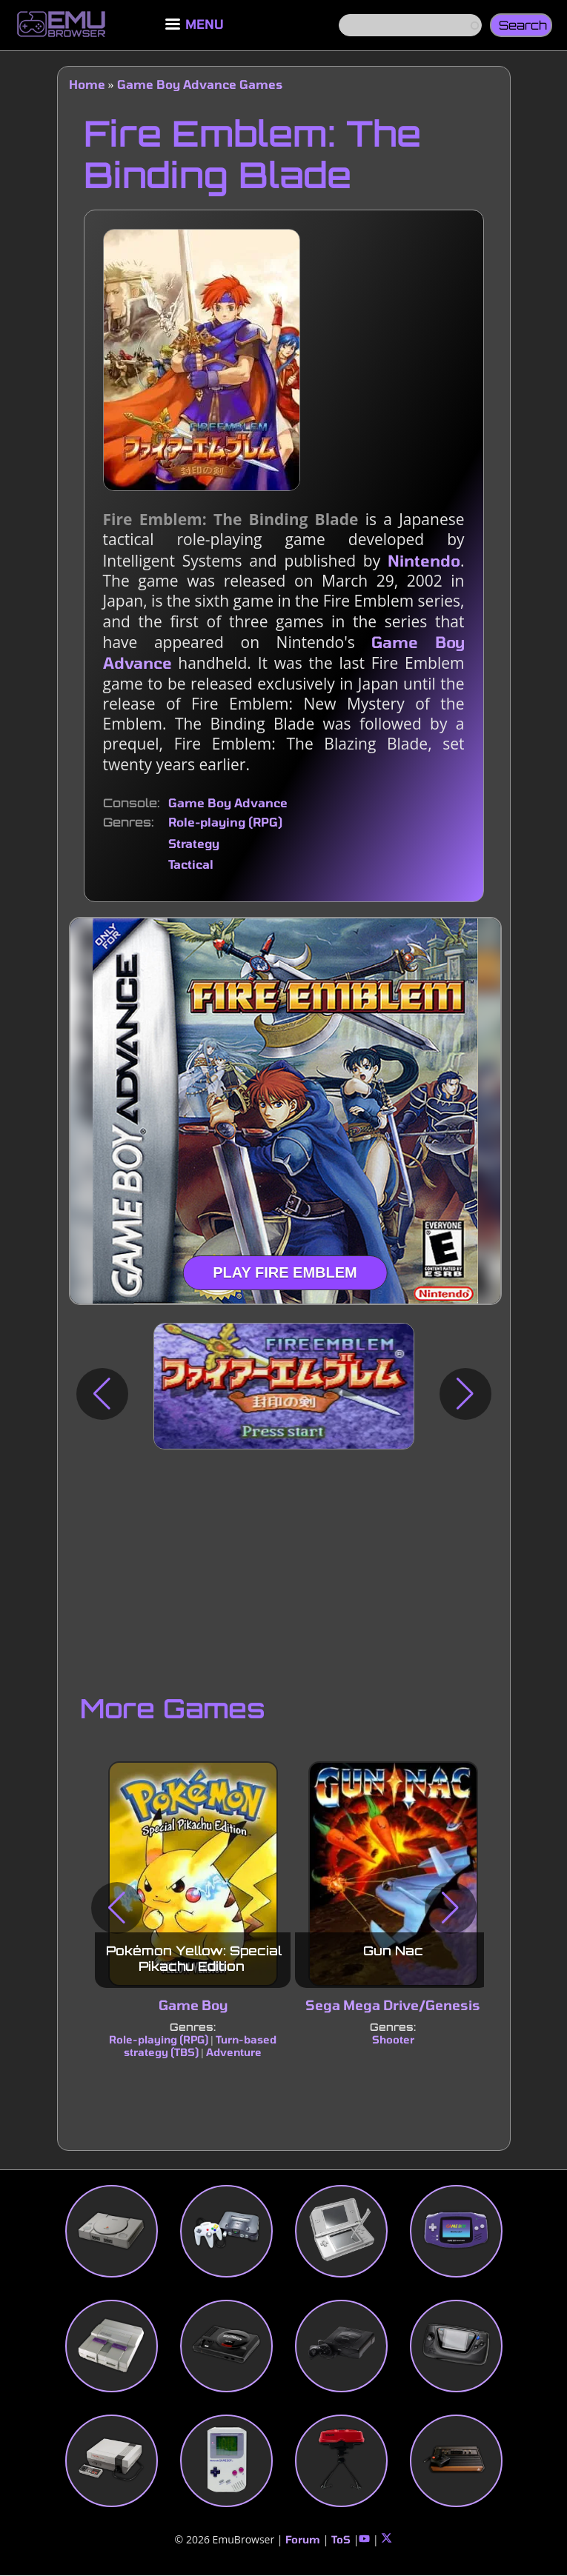 The height and width of the screenshot is (2576, 567). I want to click on Game Boy Advance, so click(228, 802).